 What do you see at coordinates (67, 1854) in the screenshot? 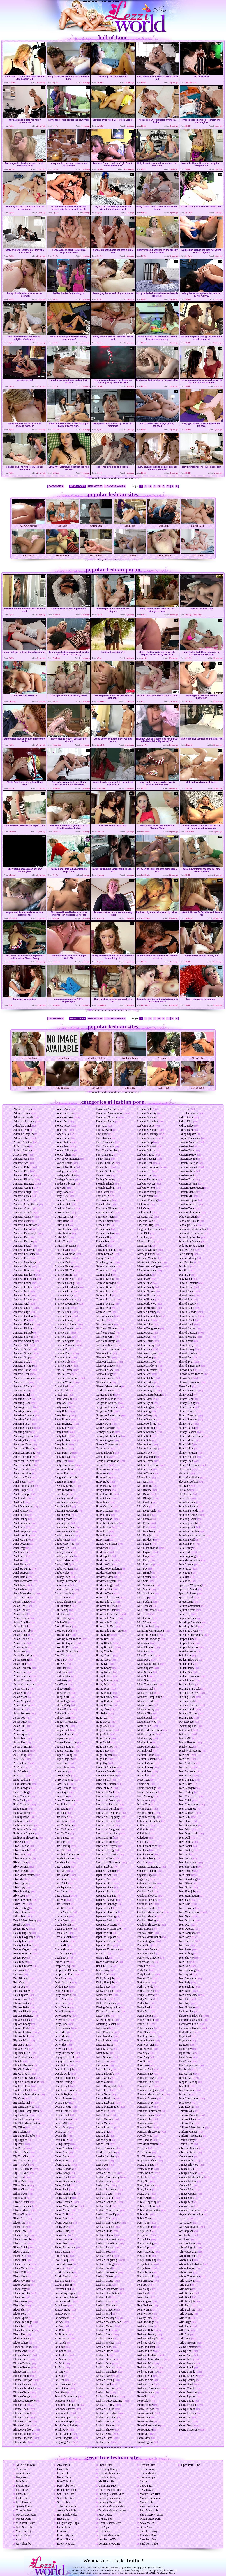
I see `Cumshot Compilation` at bounding box center [67, 1854].